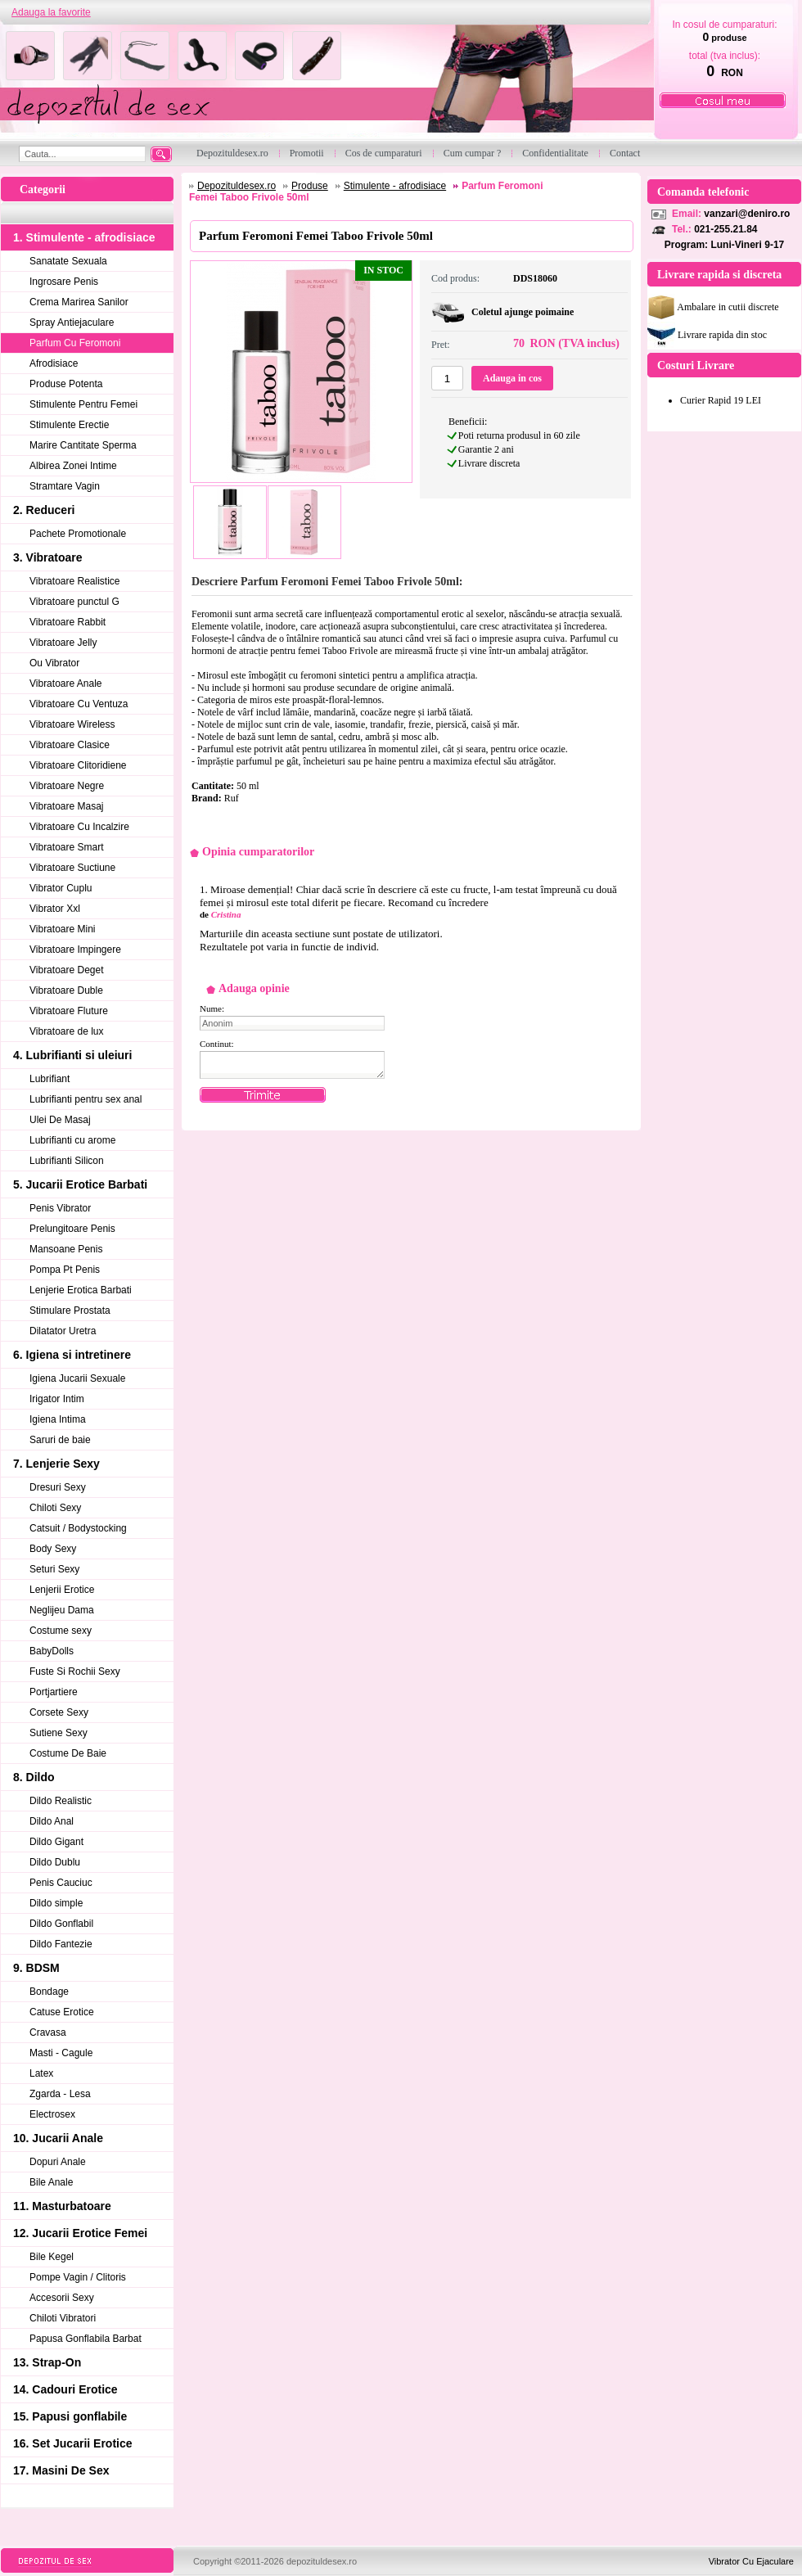  Describe the element at coordinates (64, 486) in the screenshot. I see `Stramtare Vagin` at that location.